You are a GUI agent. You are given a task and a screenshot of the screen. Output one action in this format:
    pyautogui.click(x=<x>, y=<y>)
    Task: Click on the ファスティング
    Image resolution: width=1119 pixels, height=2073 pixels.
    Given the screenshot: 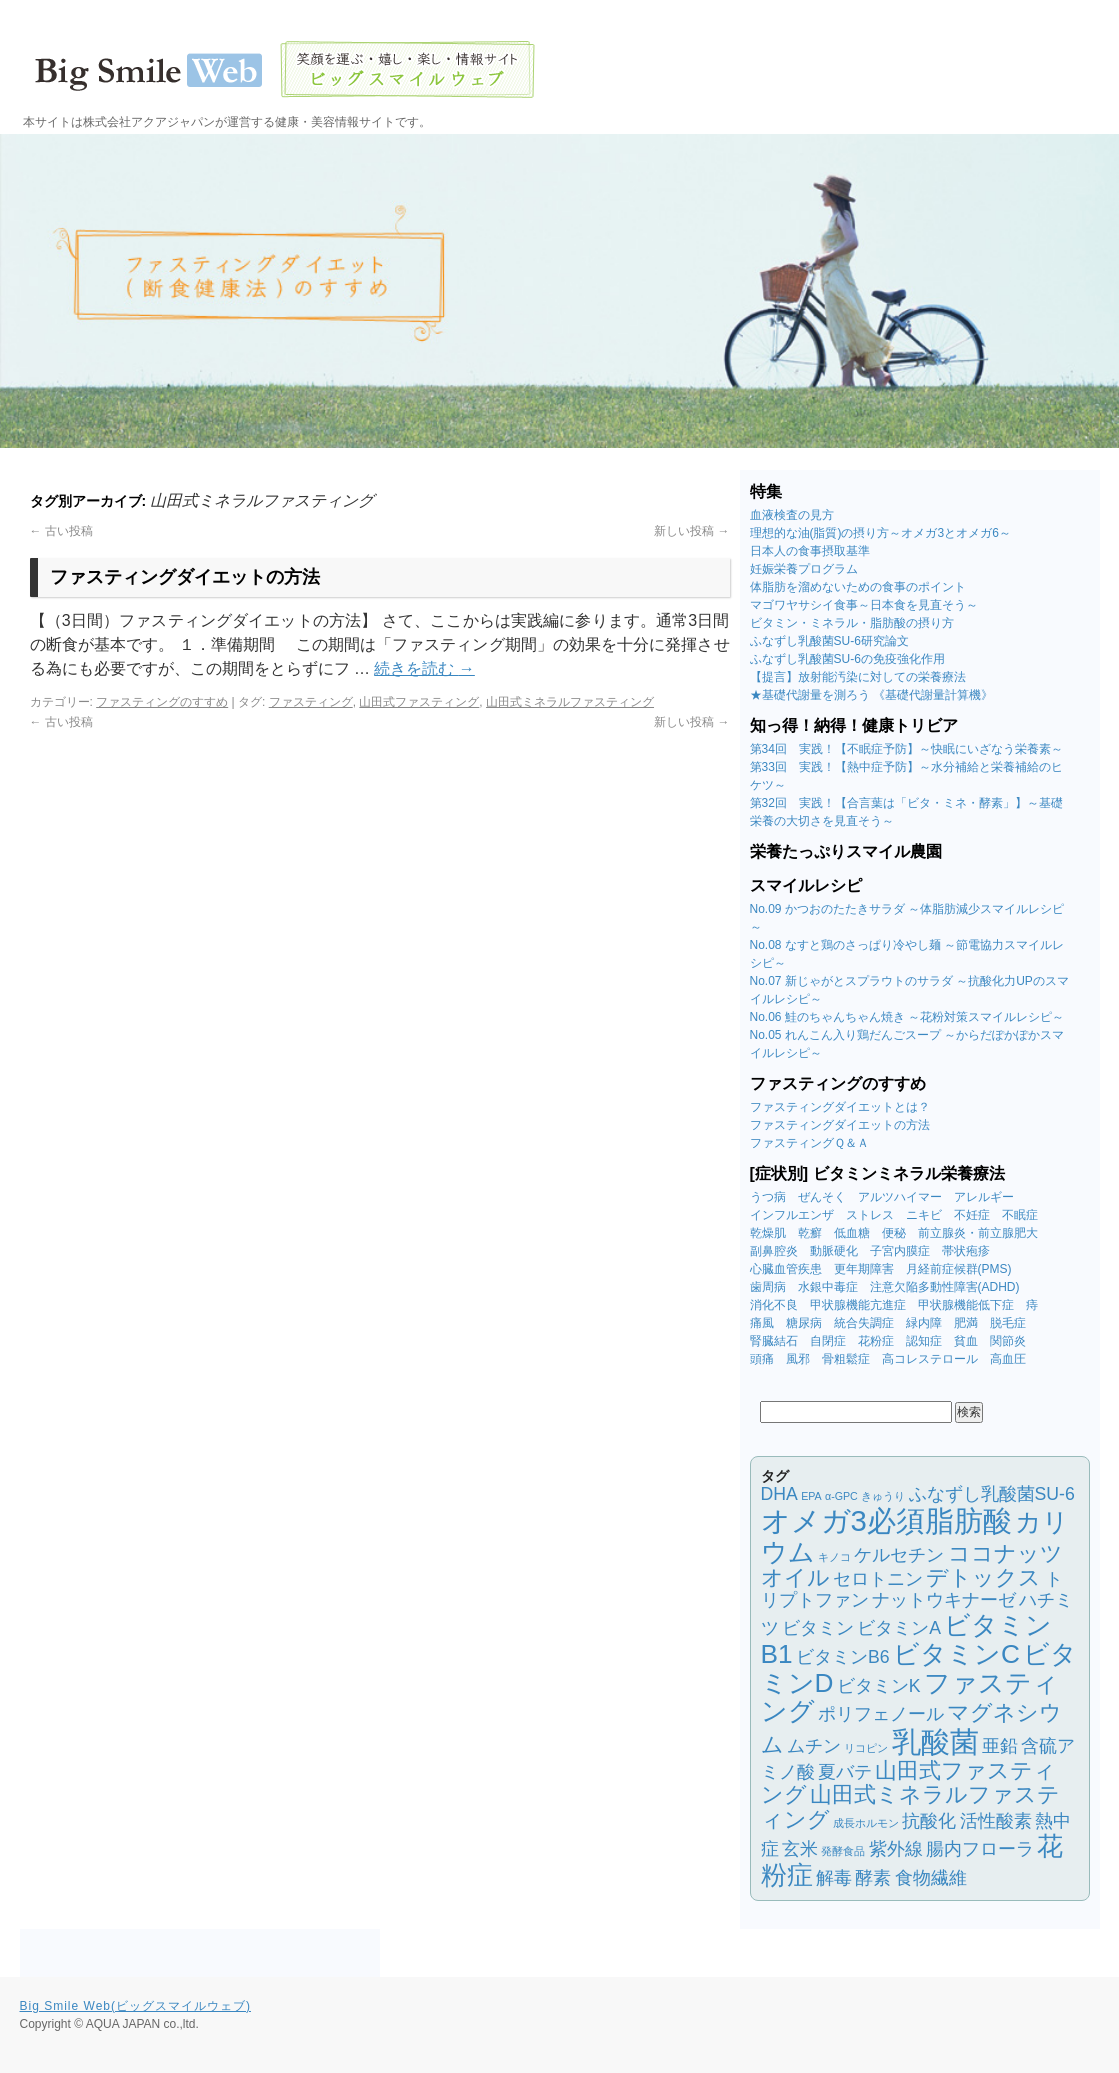 What is the action you would take?
    pyautogui.click(x=311, y=702)
    